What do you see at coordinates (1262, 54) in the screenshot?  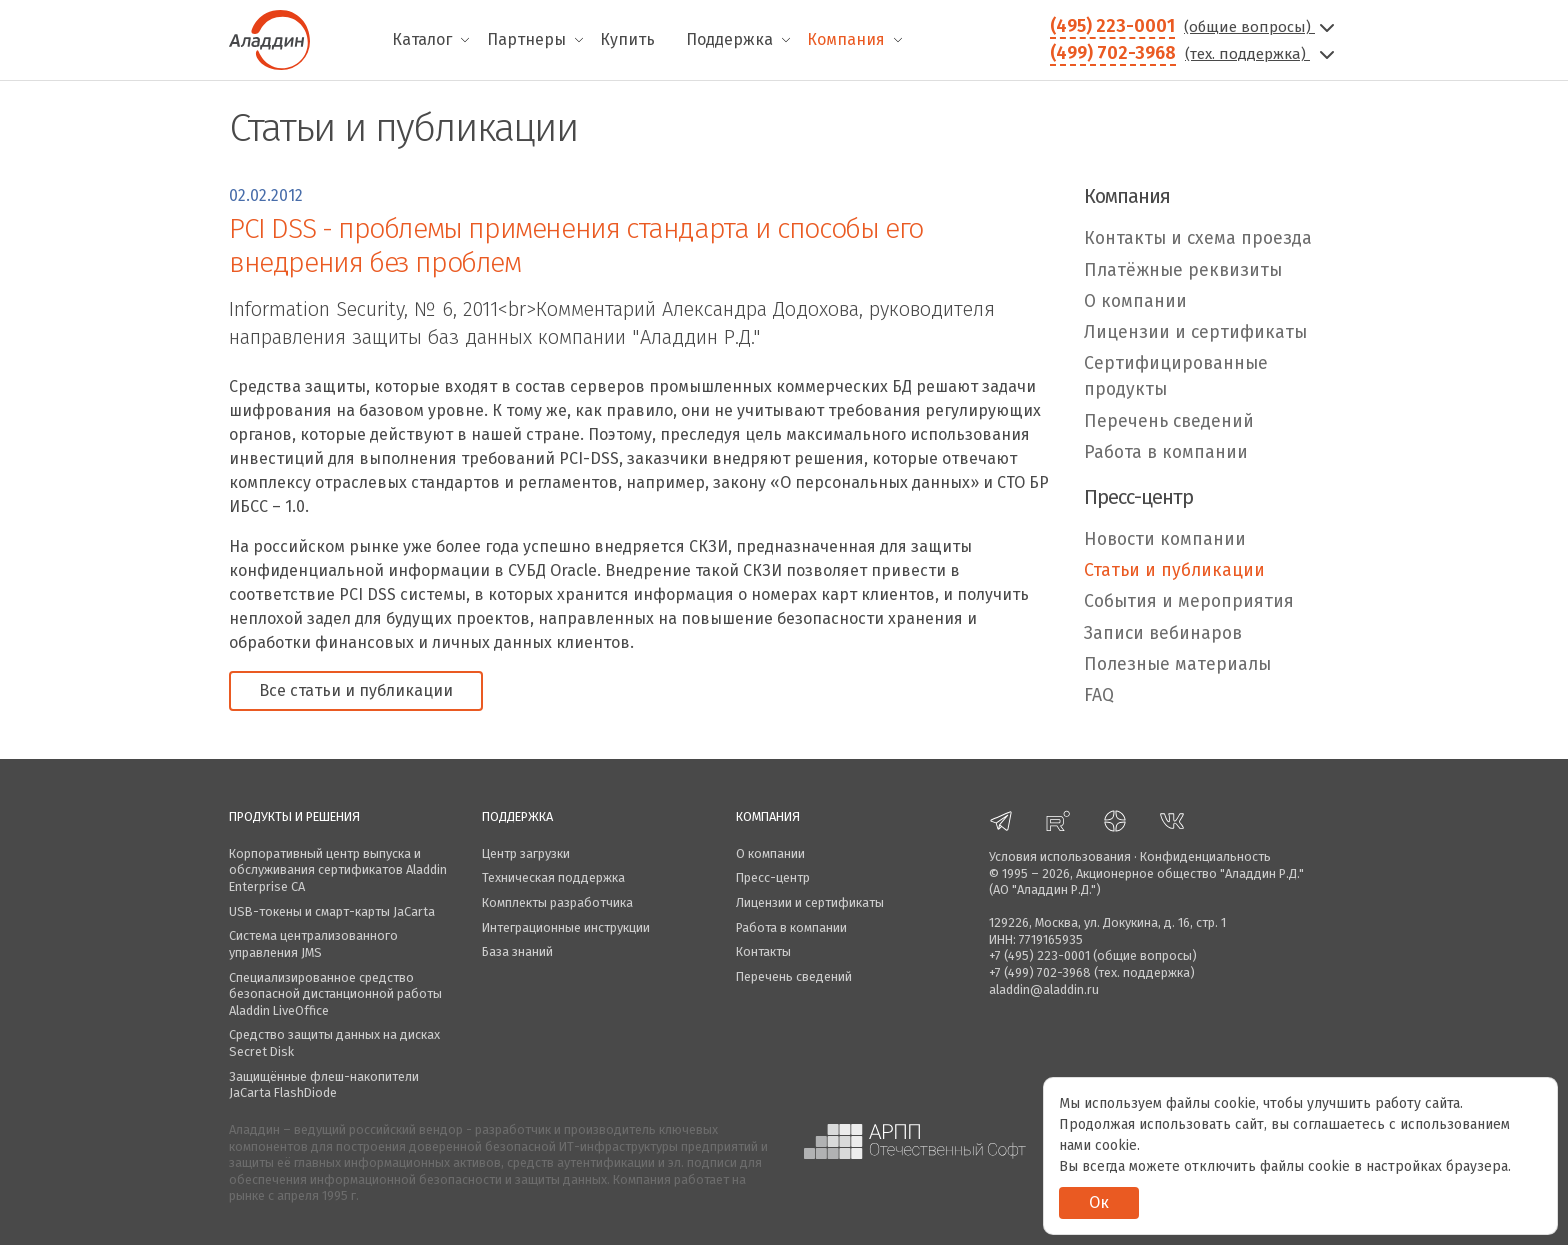 I see `(тех. поддержка)` at bounding box center [1262, 54].